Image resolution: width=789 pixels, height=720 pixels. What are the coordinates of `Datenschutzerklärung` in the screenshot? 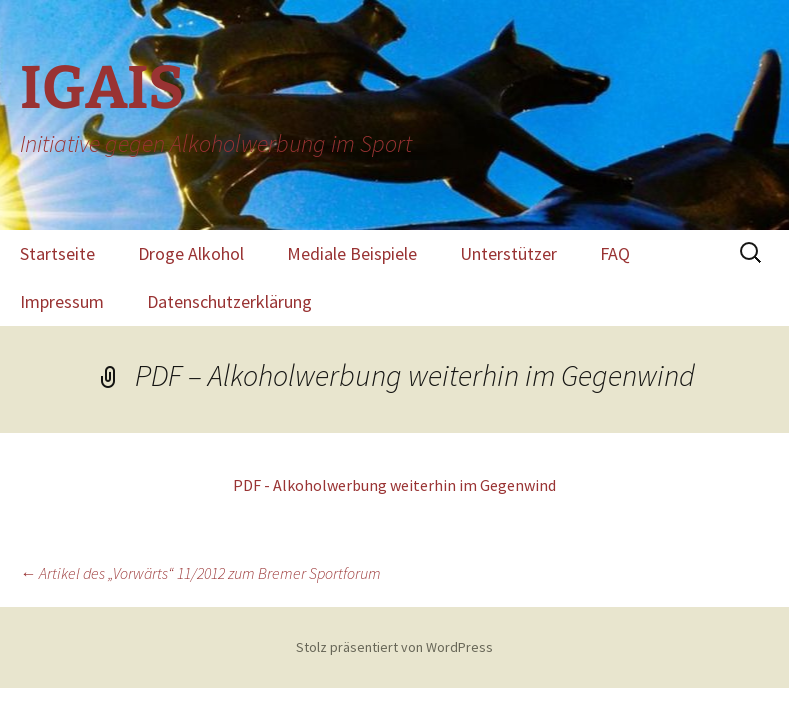 It's located at (229, 301).